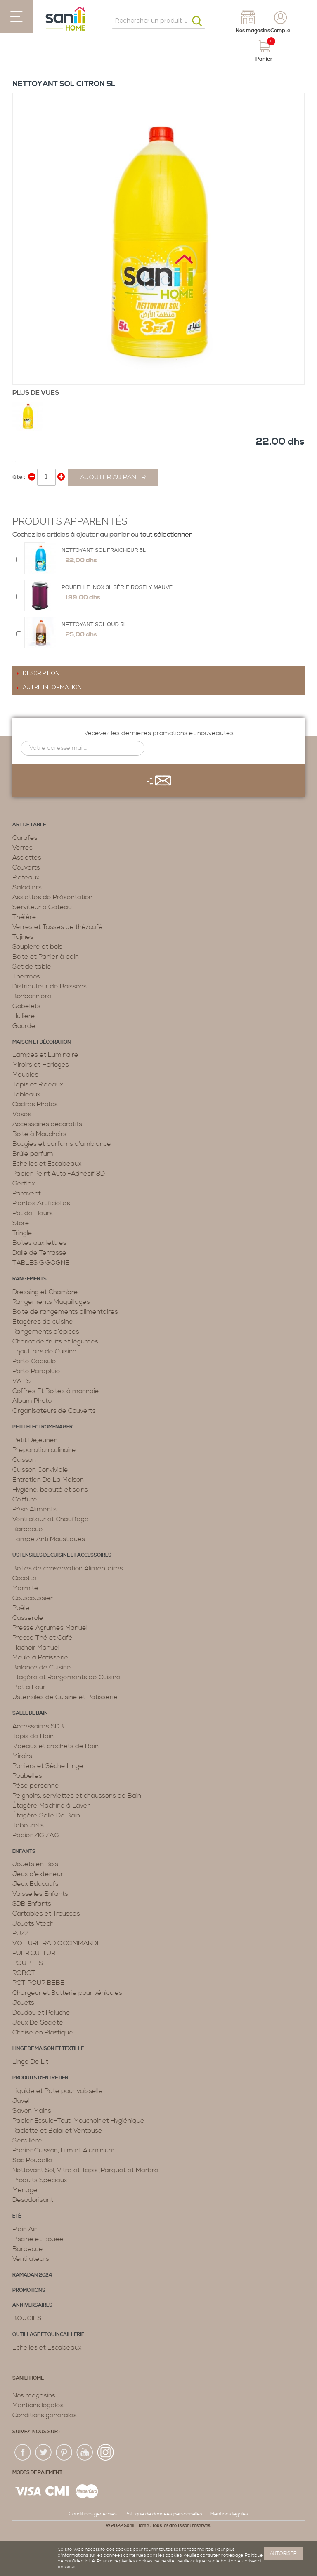 The height and width of the screenshot is (2576, 317). What do you see at coordinates (26, 2318) in the screenshot?
I see `BOUGIES` at bounding box center [26, 2318].